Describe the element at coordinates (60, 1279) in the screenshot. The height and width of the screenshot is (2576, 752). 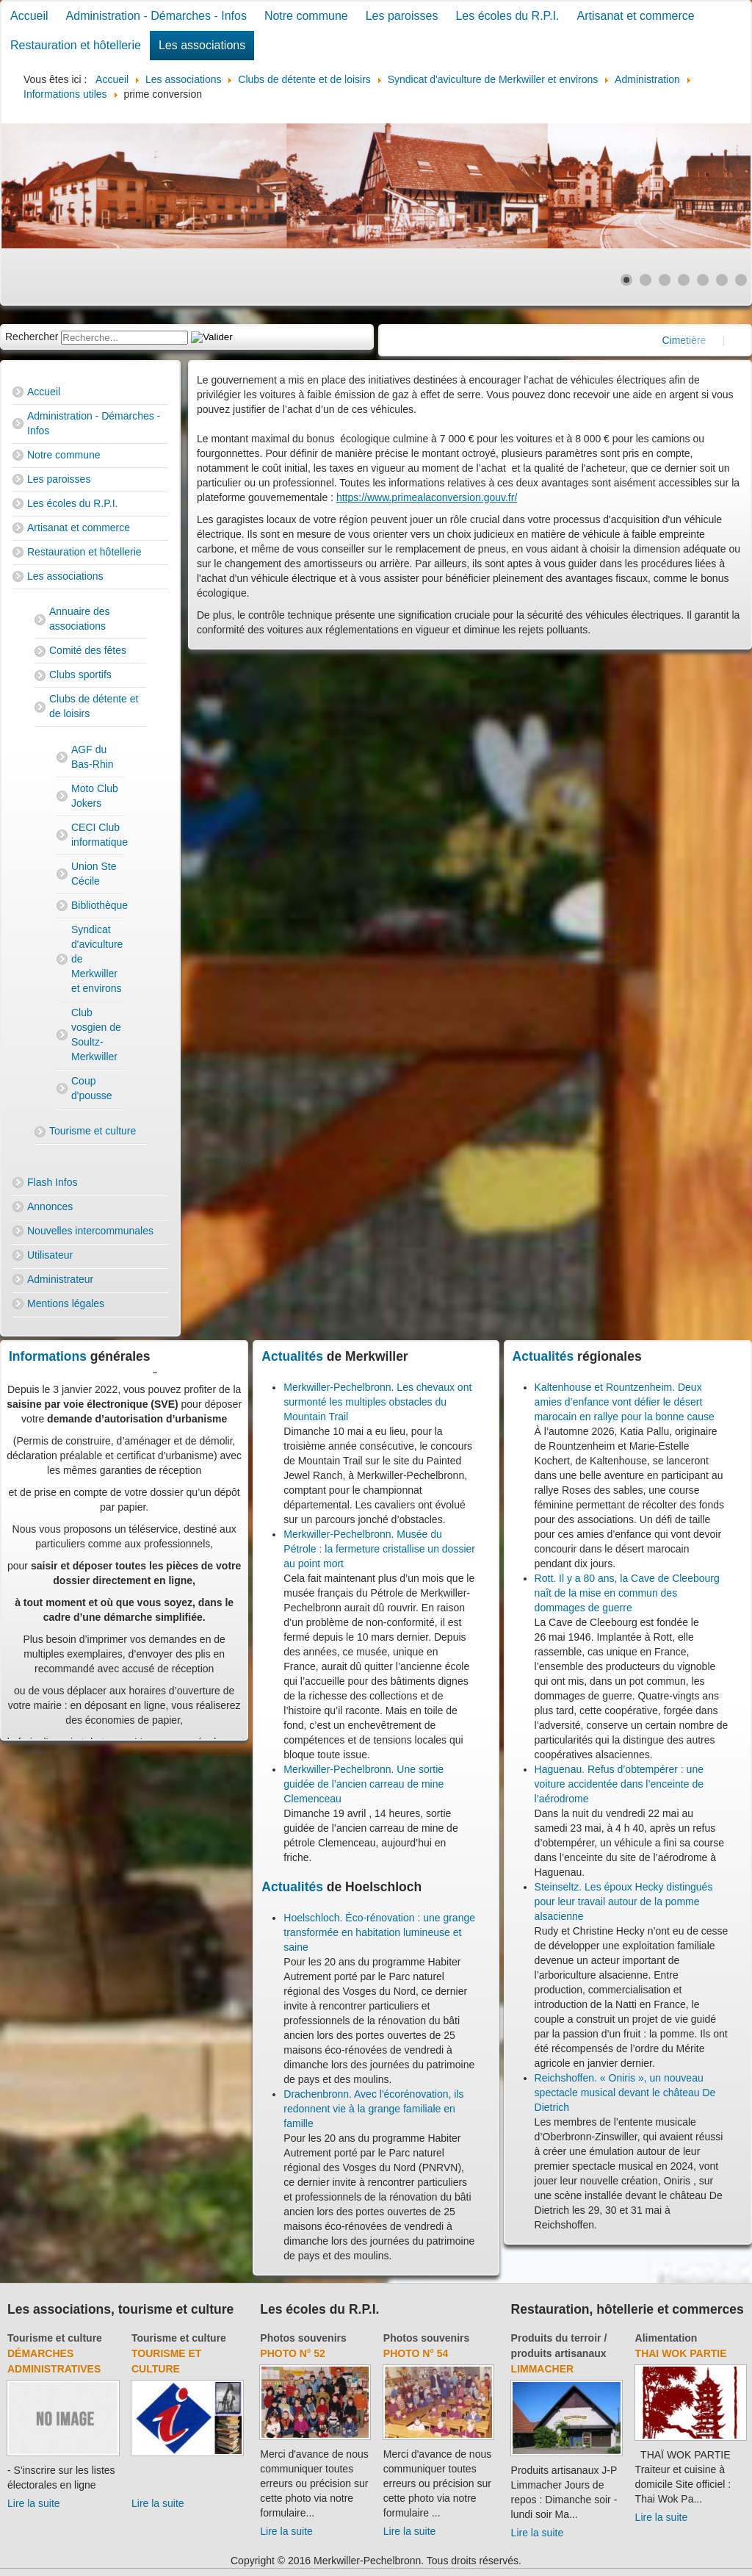
I see `Administrateur` at that location.